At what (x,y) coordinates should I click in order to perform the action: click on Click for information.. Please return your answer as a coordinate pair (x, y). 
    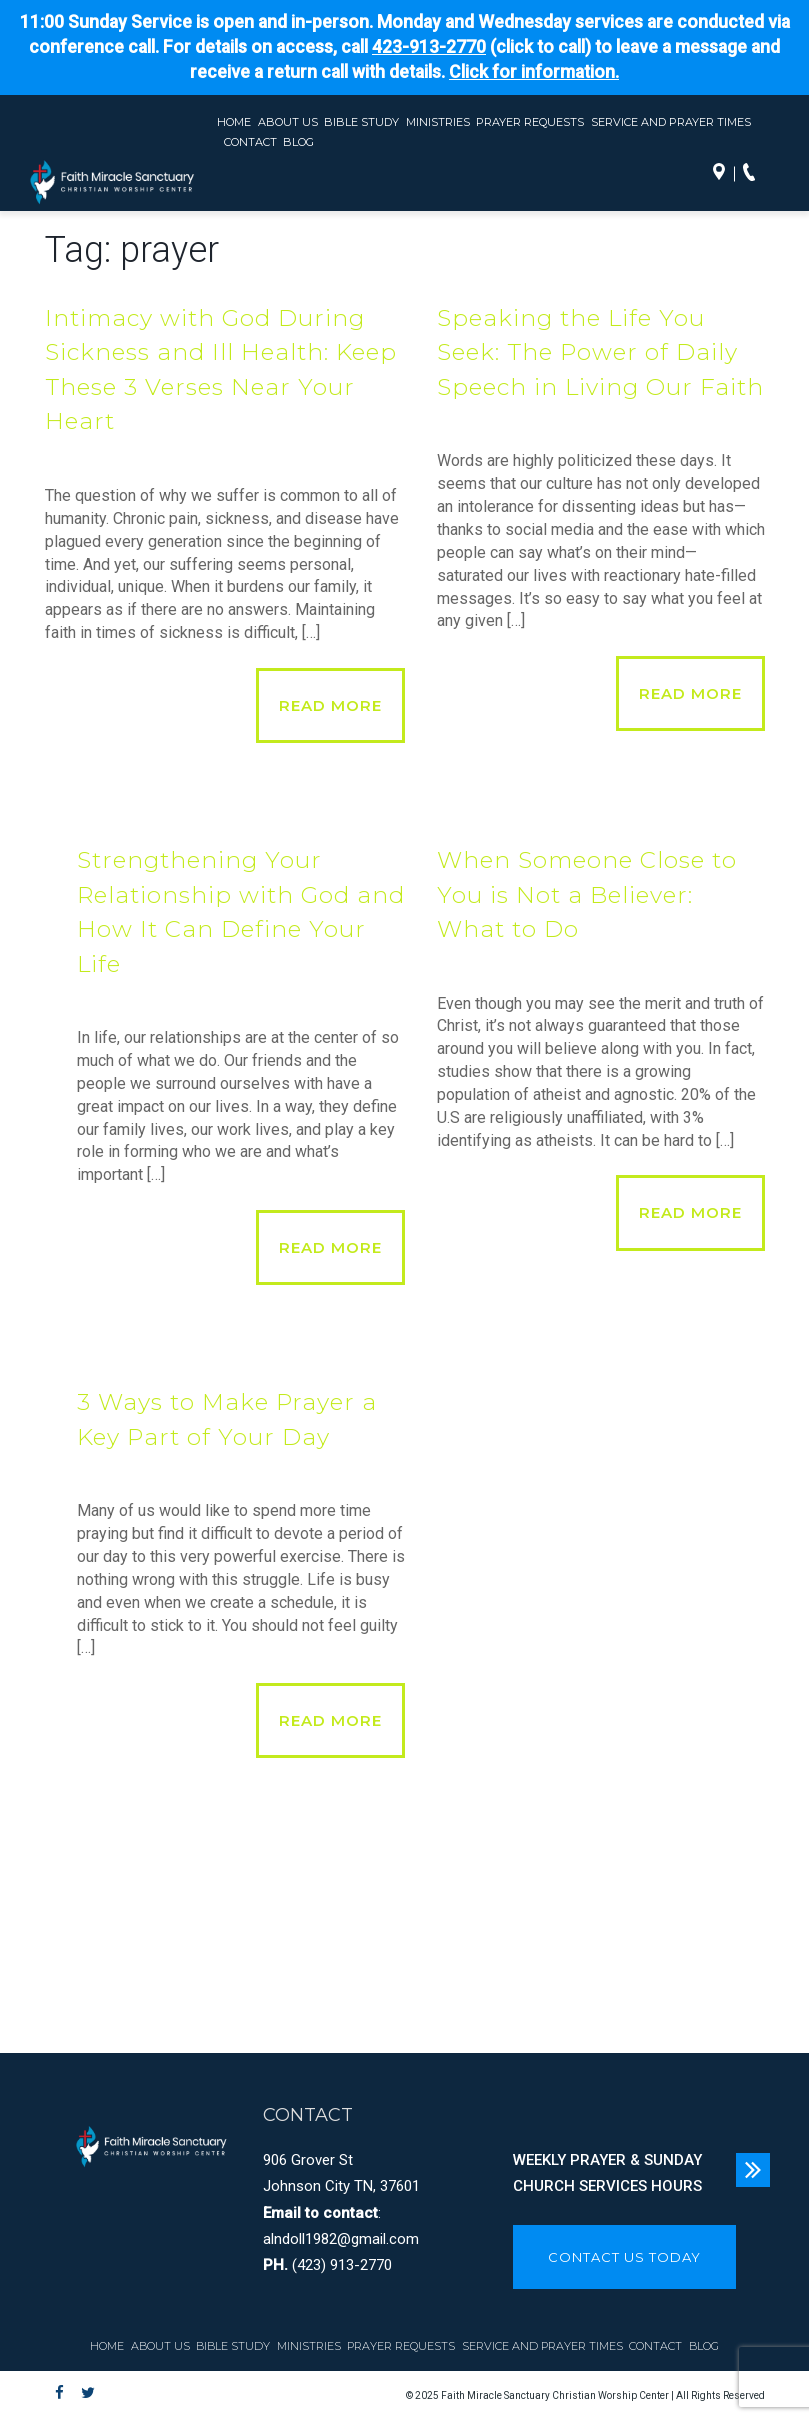
    Looking at the image, I should click on (534, 72).